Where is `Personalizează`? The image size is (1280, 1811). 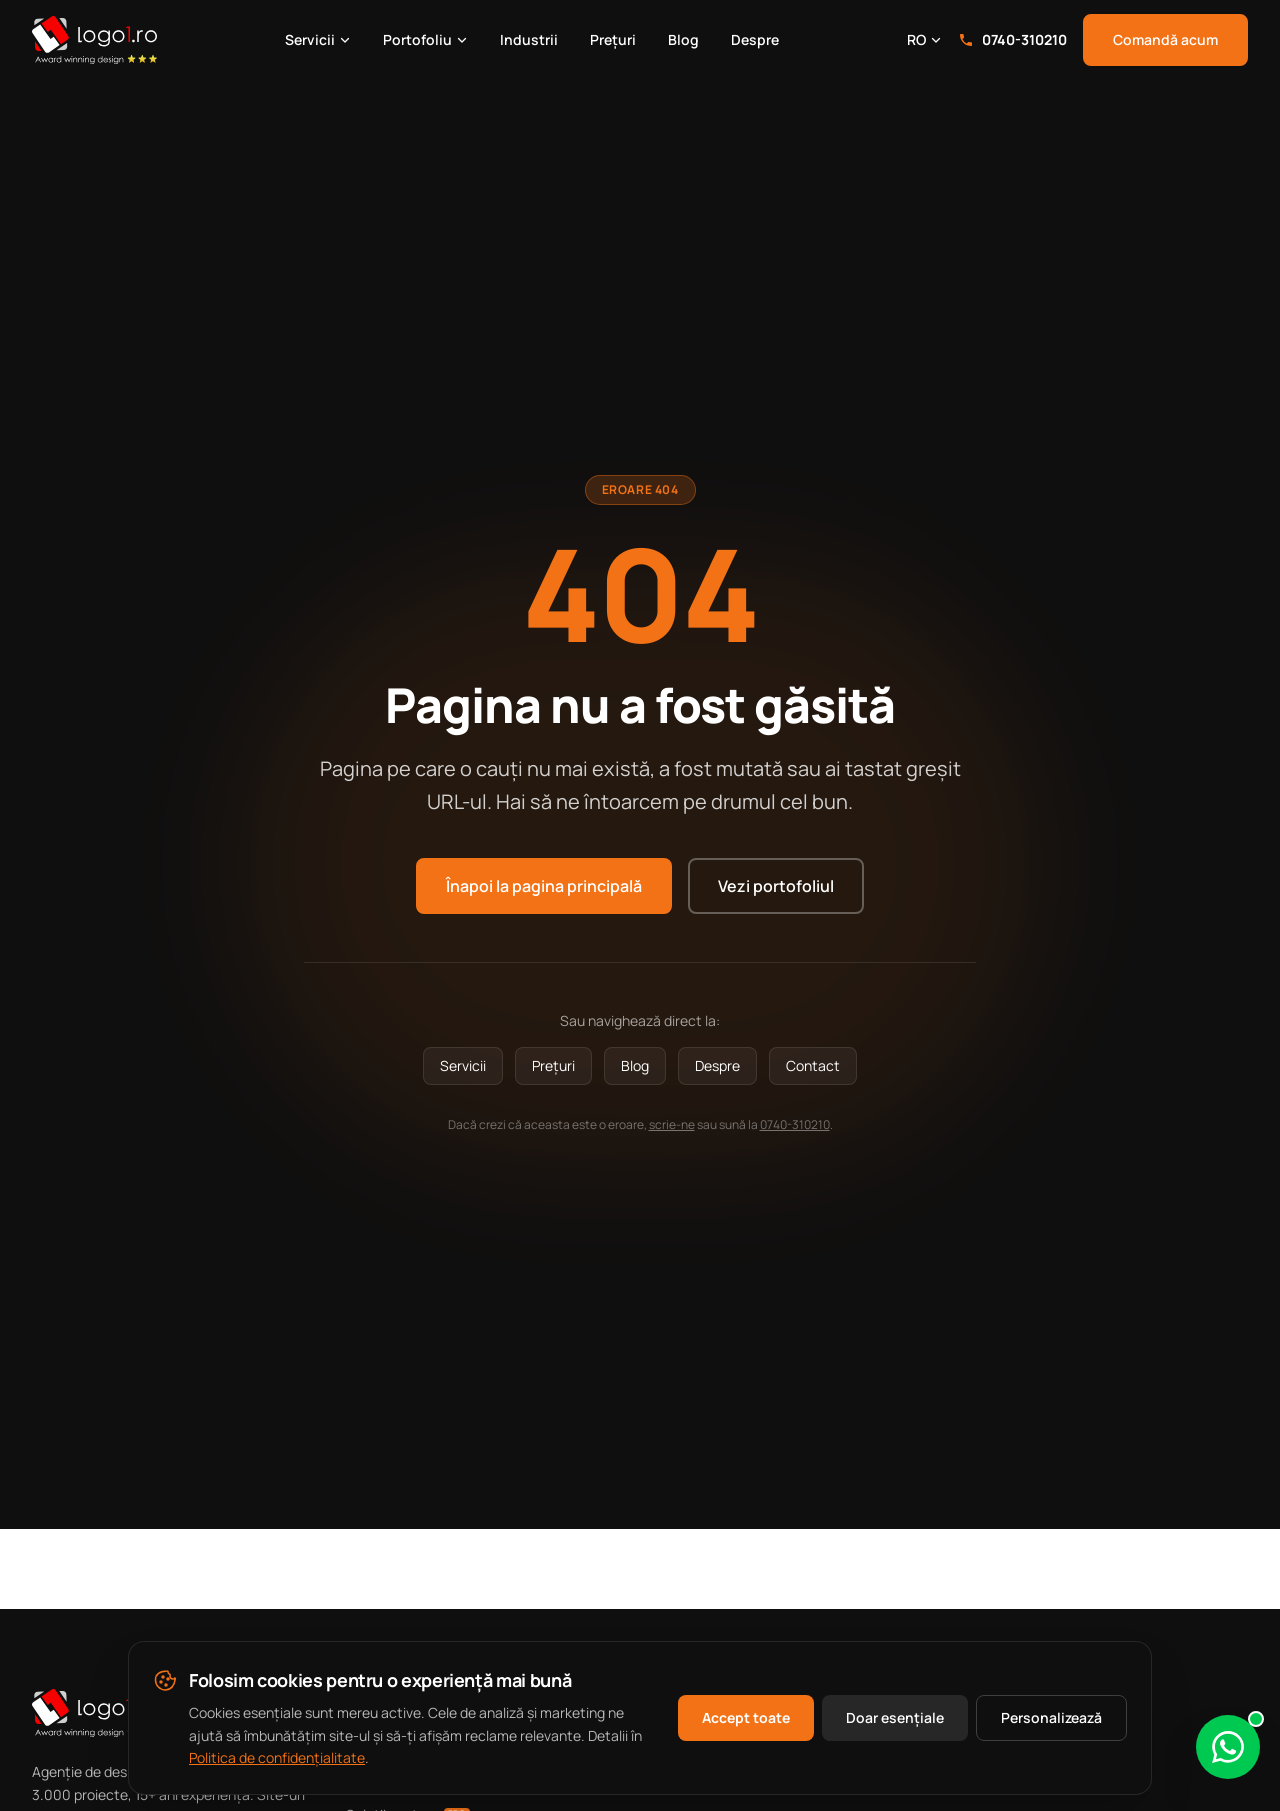
Personalizează is located at coordinates (1051, 1717).